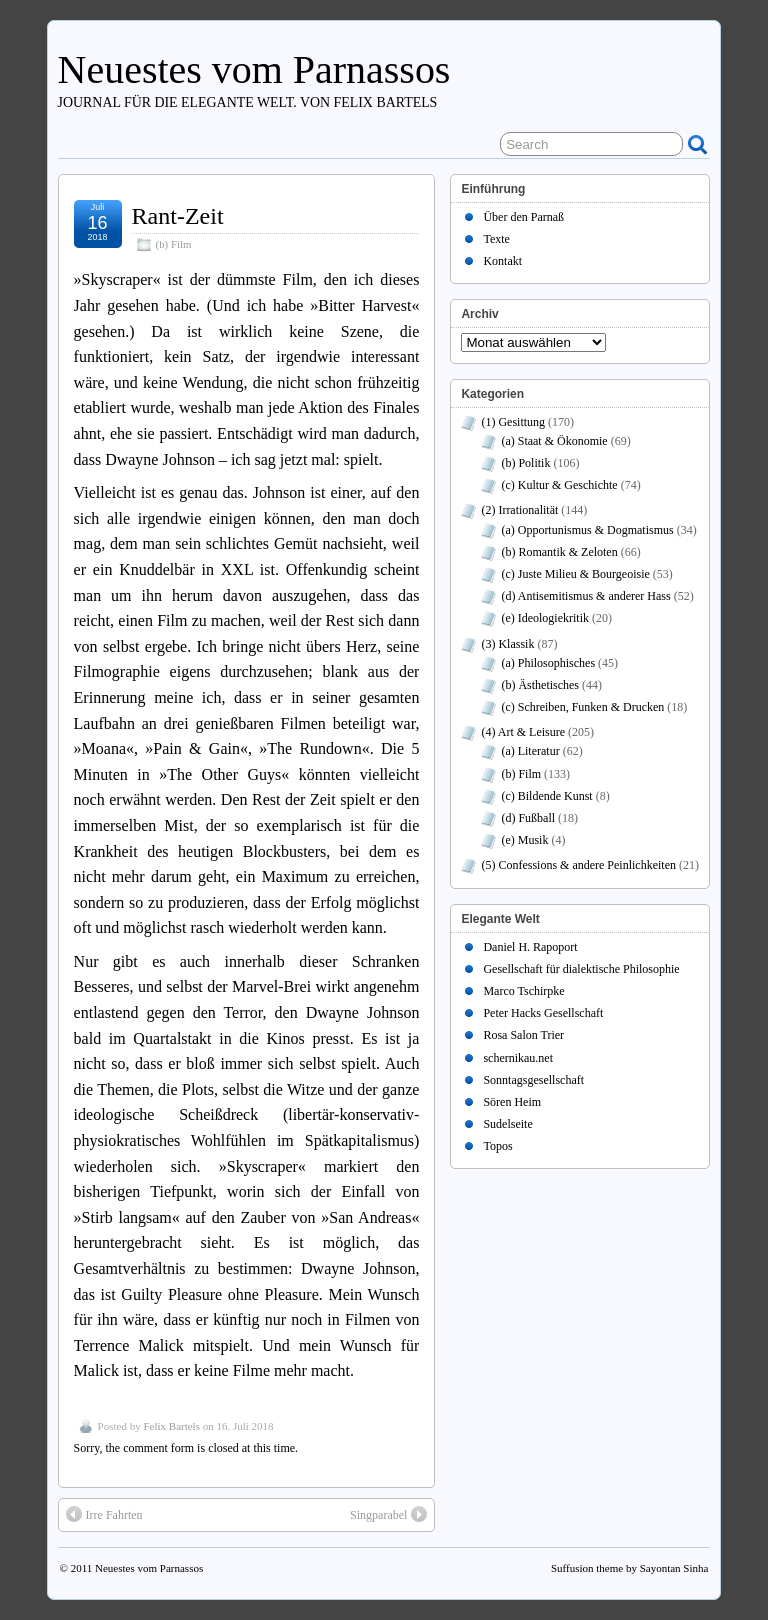 The width and height of the screenshot is (768, 1620). I want to click on Rant-Zeit, so click(178, 216).